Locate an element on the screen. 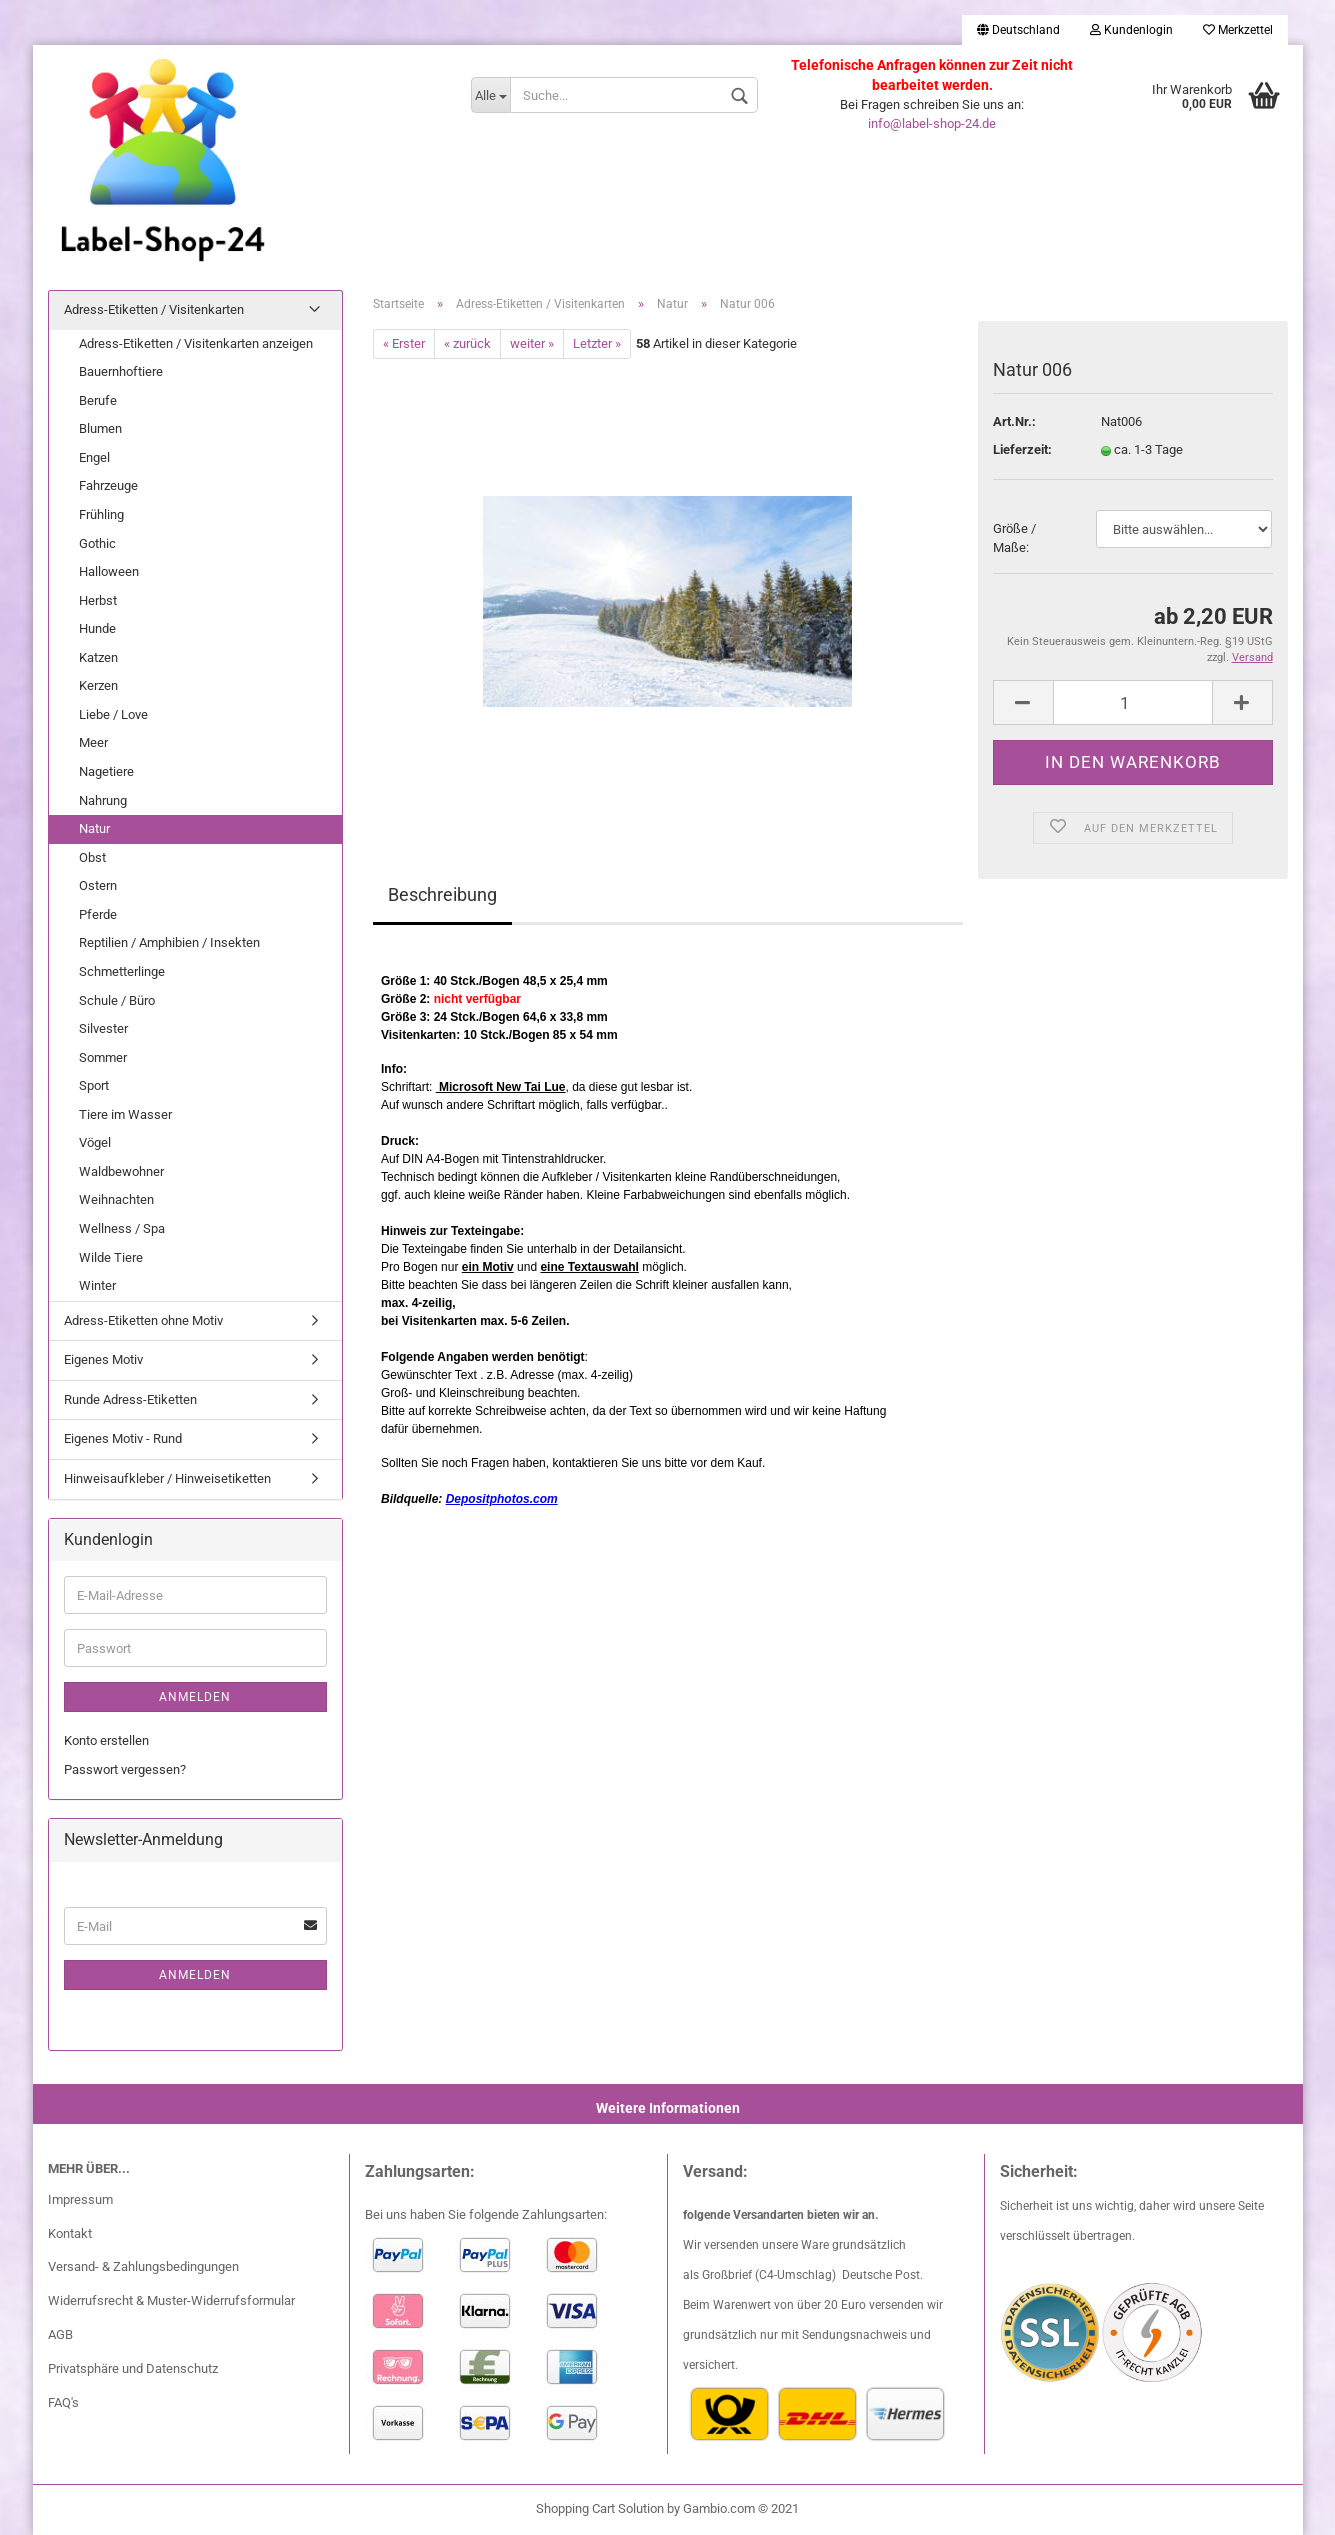 The height and width of the screenshot is (2535, 1335). Schule / Büro is located at coordinates (117, 1000).